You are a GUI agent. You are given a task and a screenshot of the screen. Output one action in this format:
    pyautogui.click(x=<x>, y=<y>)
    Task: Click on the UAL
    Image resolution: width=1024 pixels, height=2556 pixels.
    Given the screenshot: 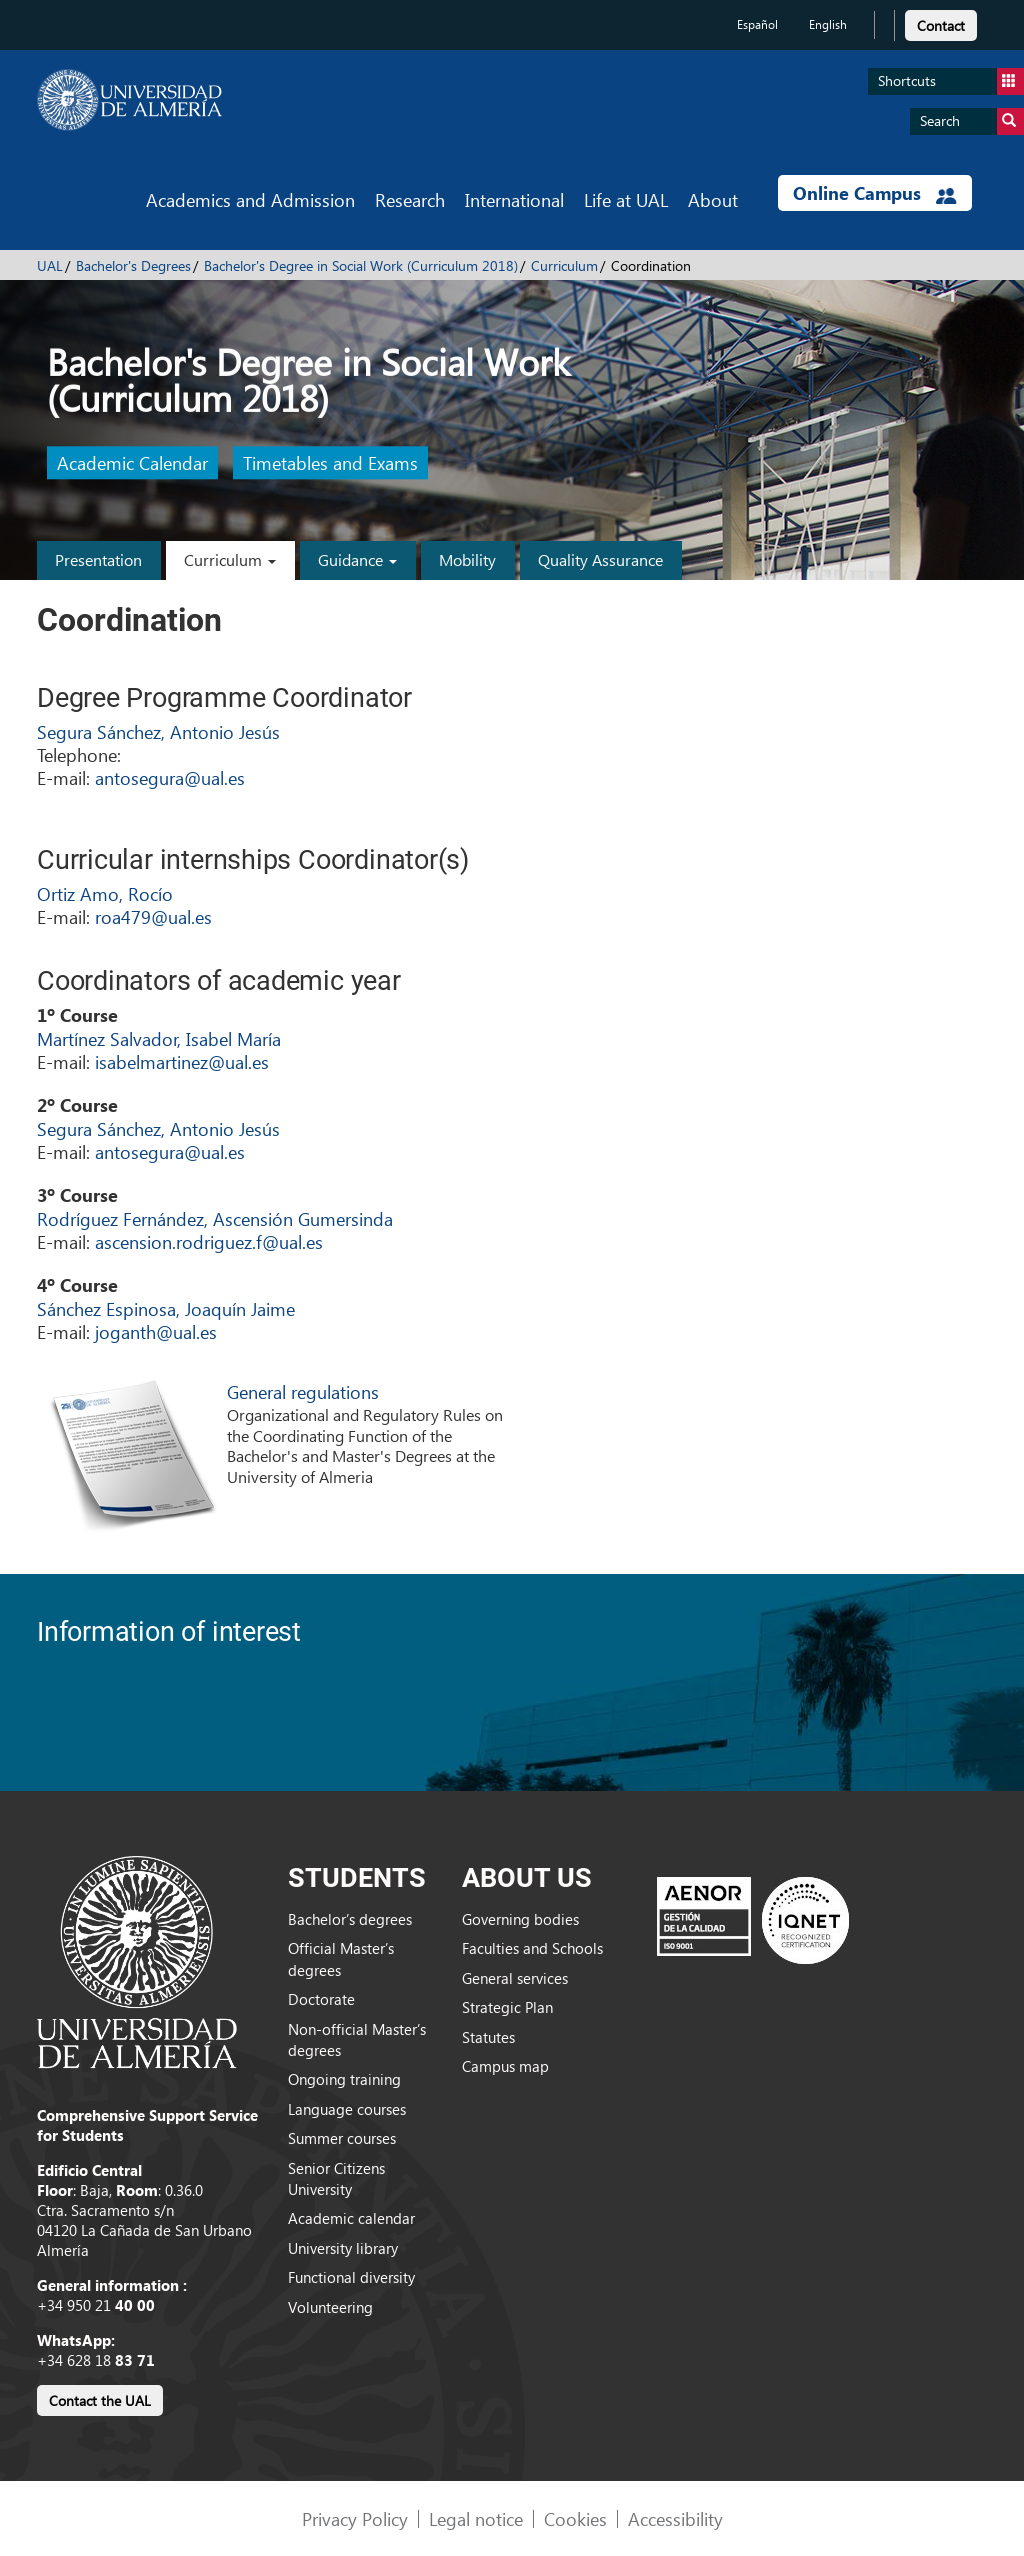 What is the action you would take?
    pyautogui.click(x=50, y=265)
    